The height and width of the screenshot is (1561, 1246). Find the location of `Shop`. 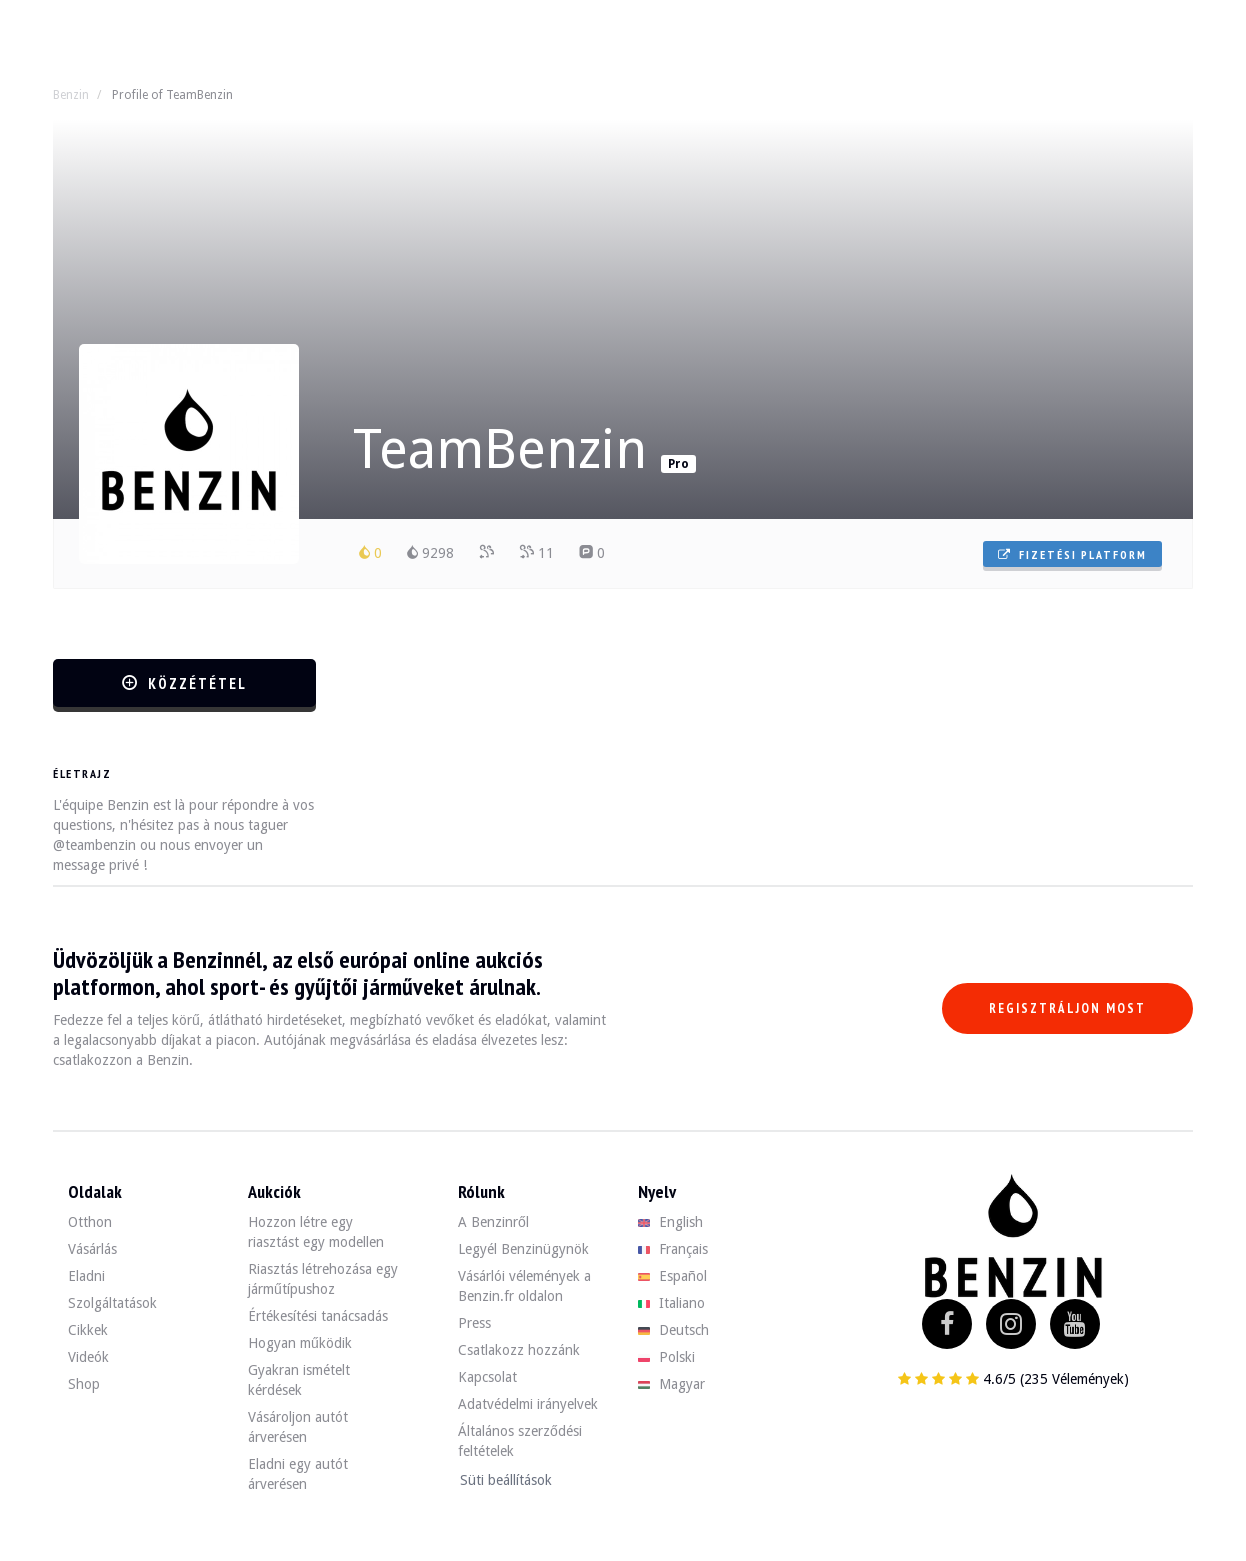

Shop is located at coordinates (84, 1384).